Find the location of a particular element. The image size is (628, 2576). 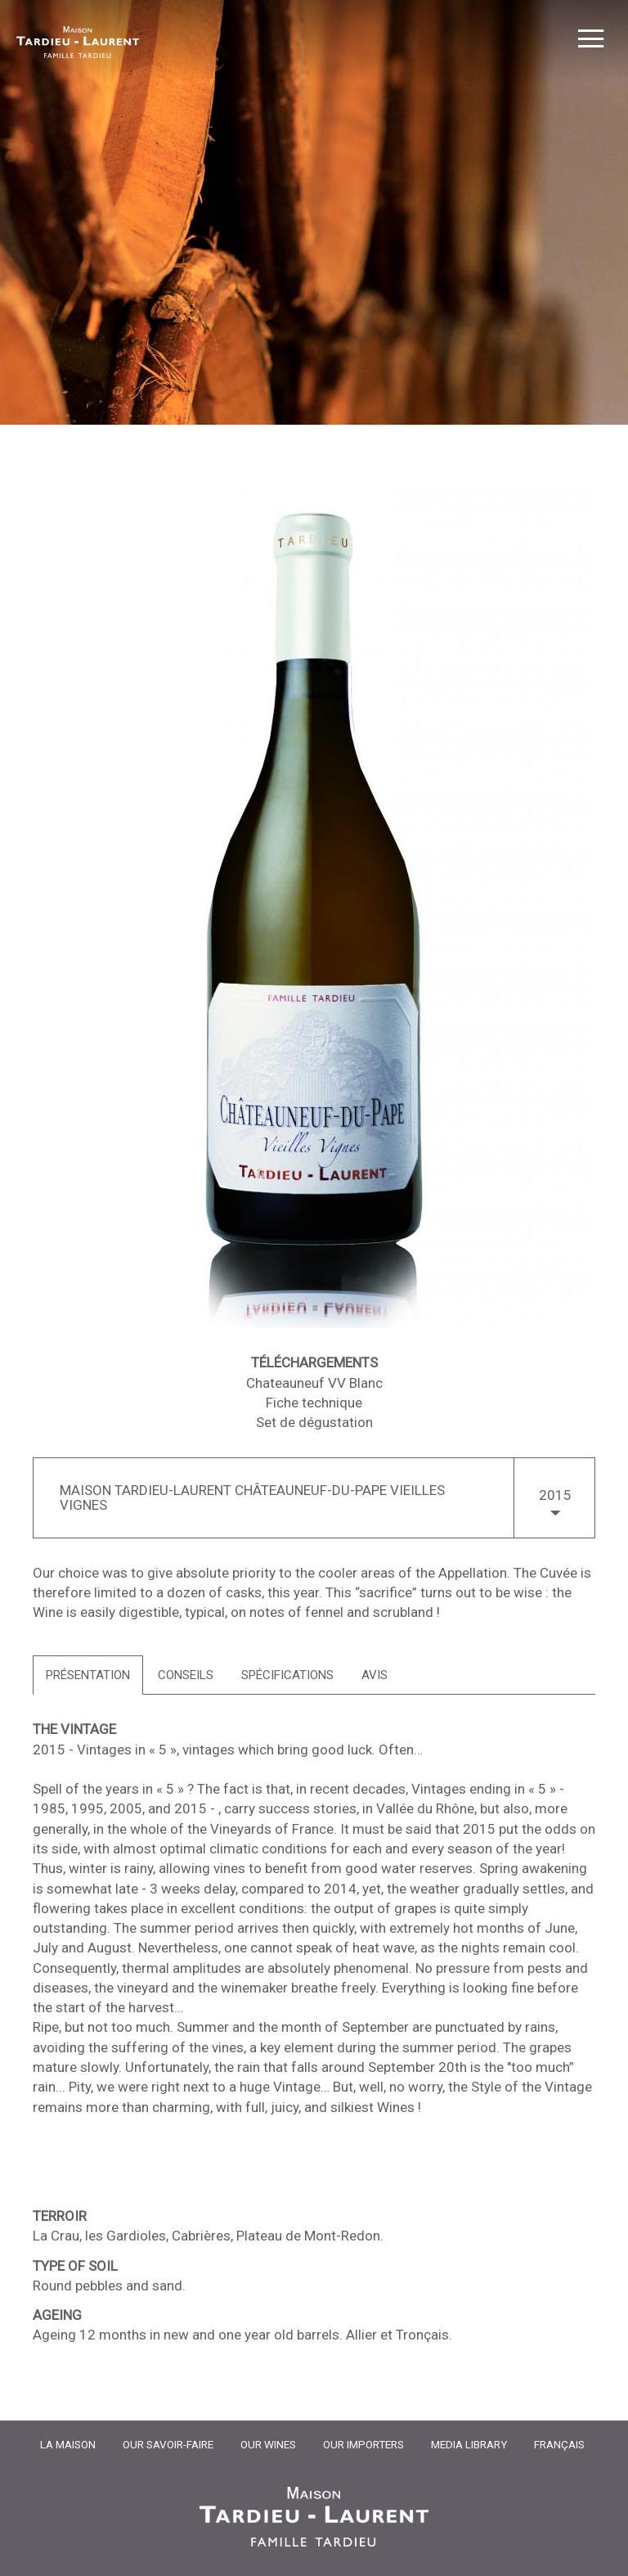

Our Savoir-Faire is located at coordinates (168, 2444).